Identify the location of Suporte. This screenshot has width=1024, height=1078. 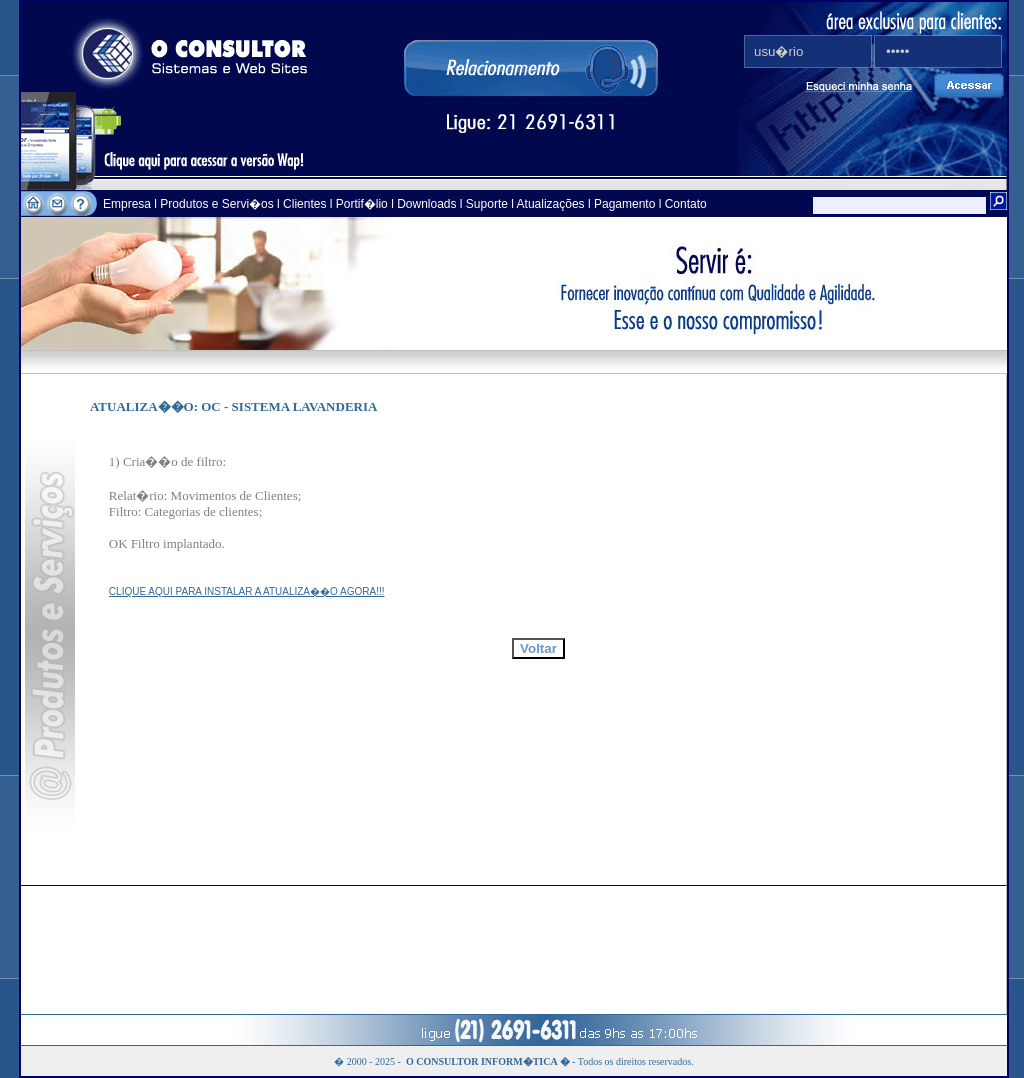
(487, 204).